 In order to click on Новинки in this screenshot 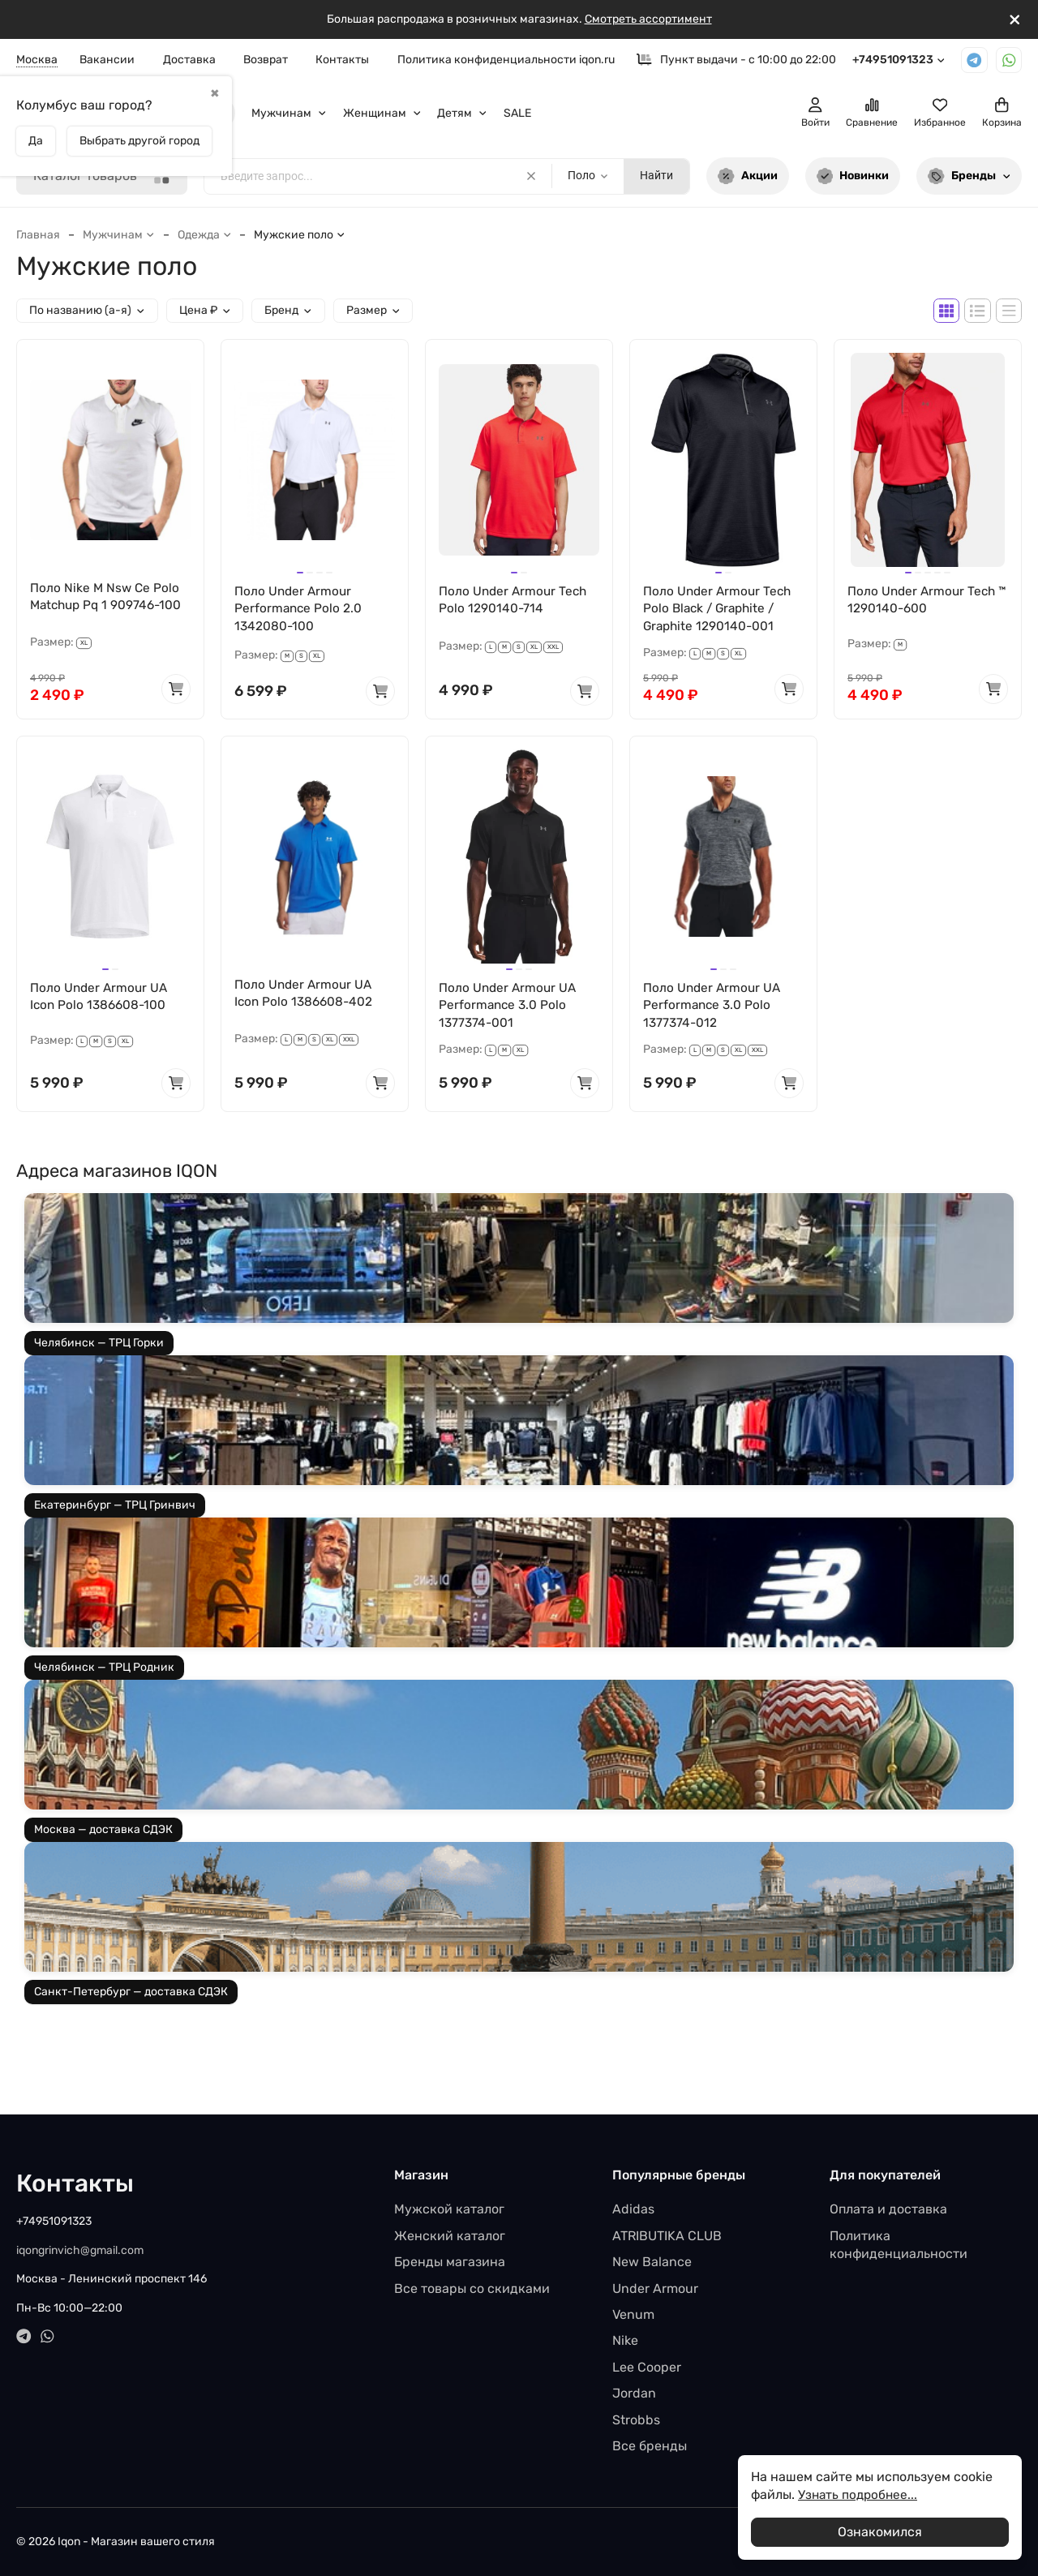, I will do `click(853, 176)`.